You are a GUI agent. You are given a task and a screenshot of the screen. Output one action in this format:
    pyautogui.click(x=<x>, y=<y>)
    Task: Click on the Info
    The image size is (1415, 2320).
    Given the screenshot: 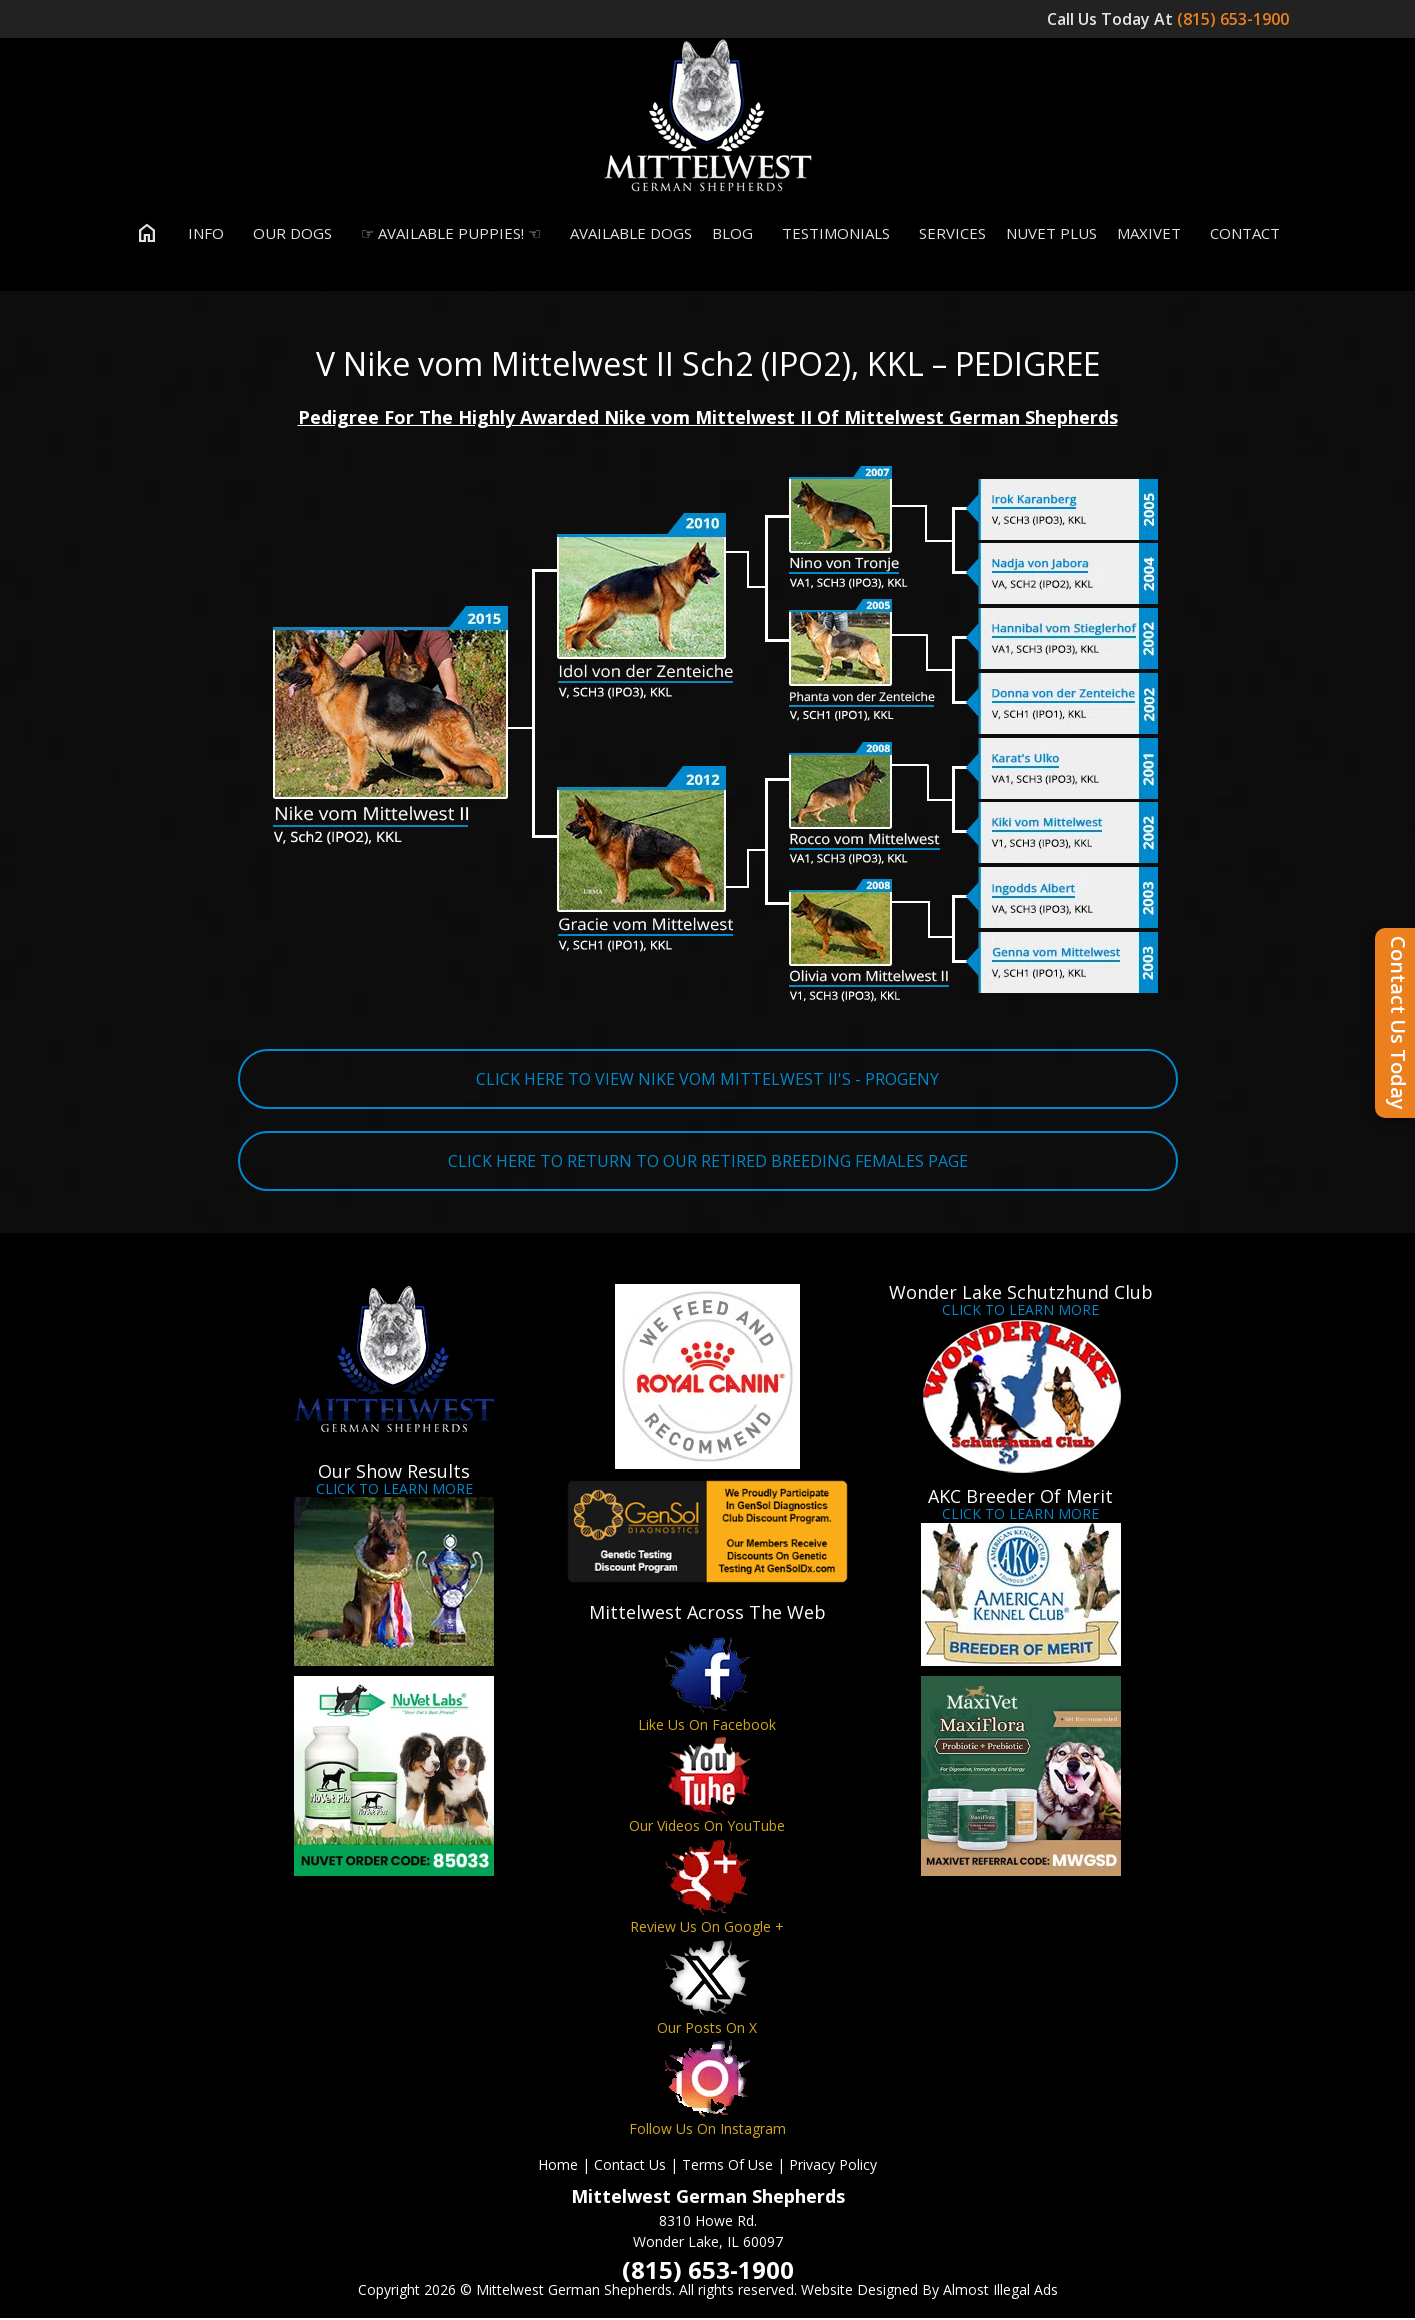 What is the action you would take?
    pyautogui.click(x=201, y=234)
    